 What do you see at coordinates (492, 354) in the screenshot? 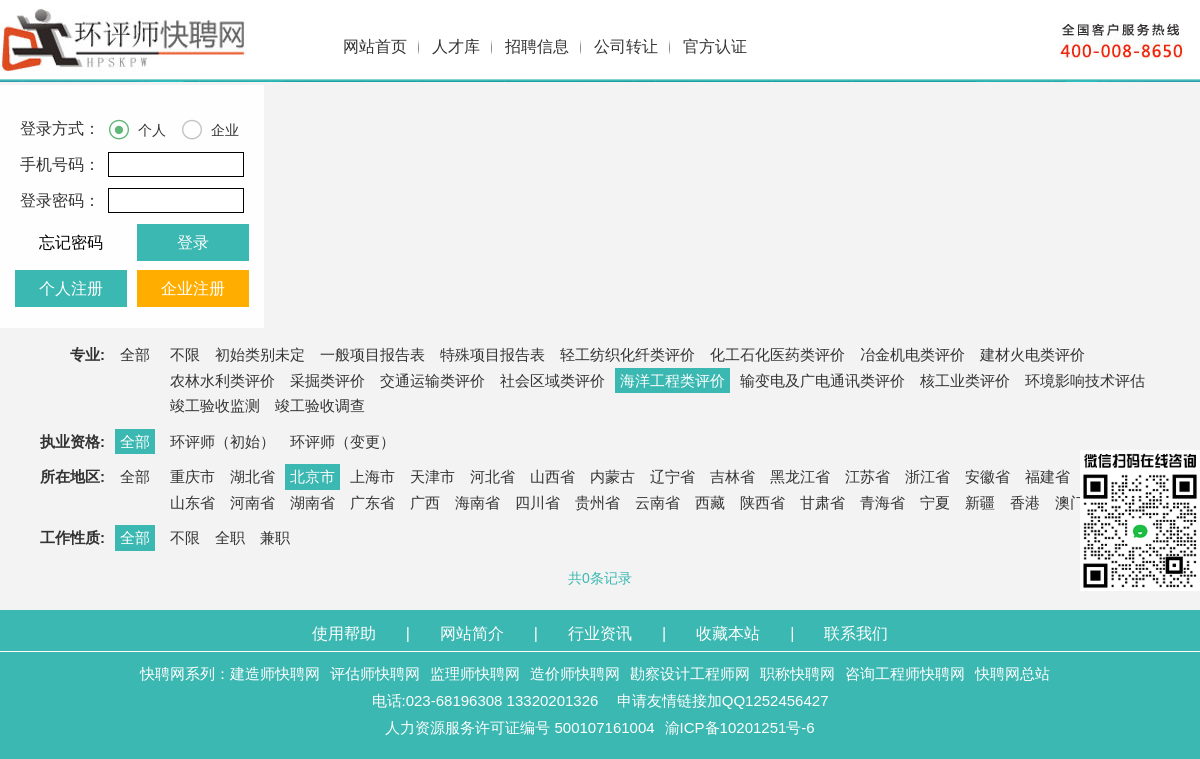
I see `特殊项目报告表` at bounding box center [492, 354].